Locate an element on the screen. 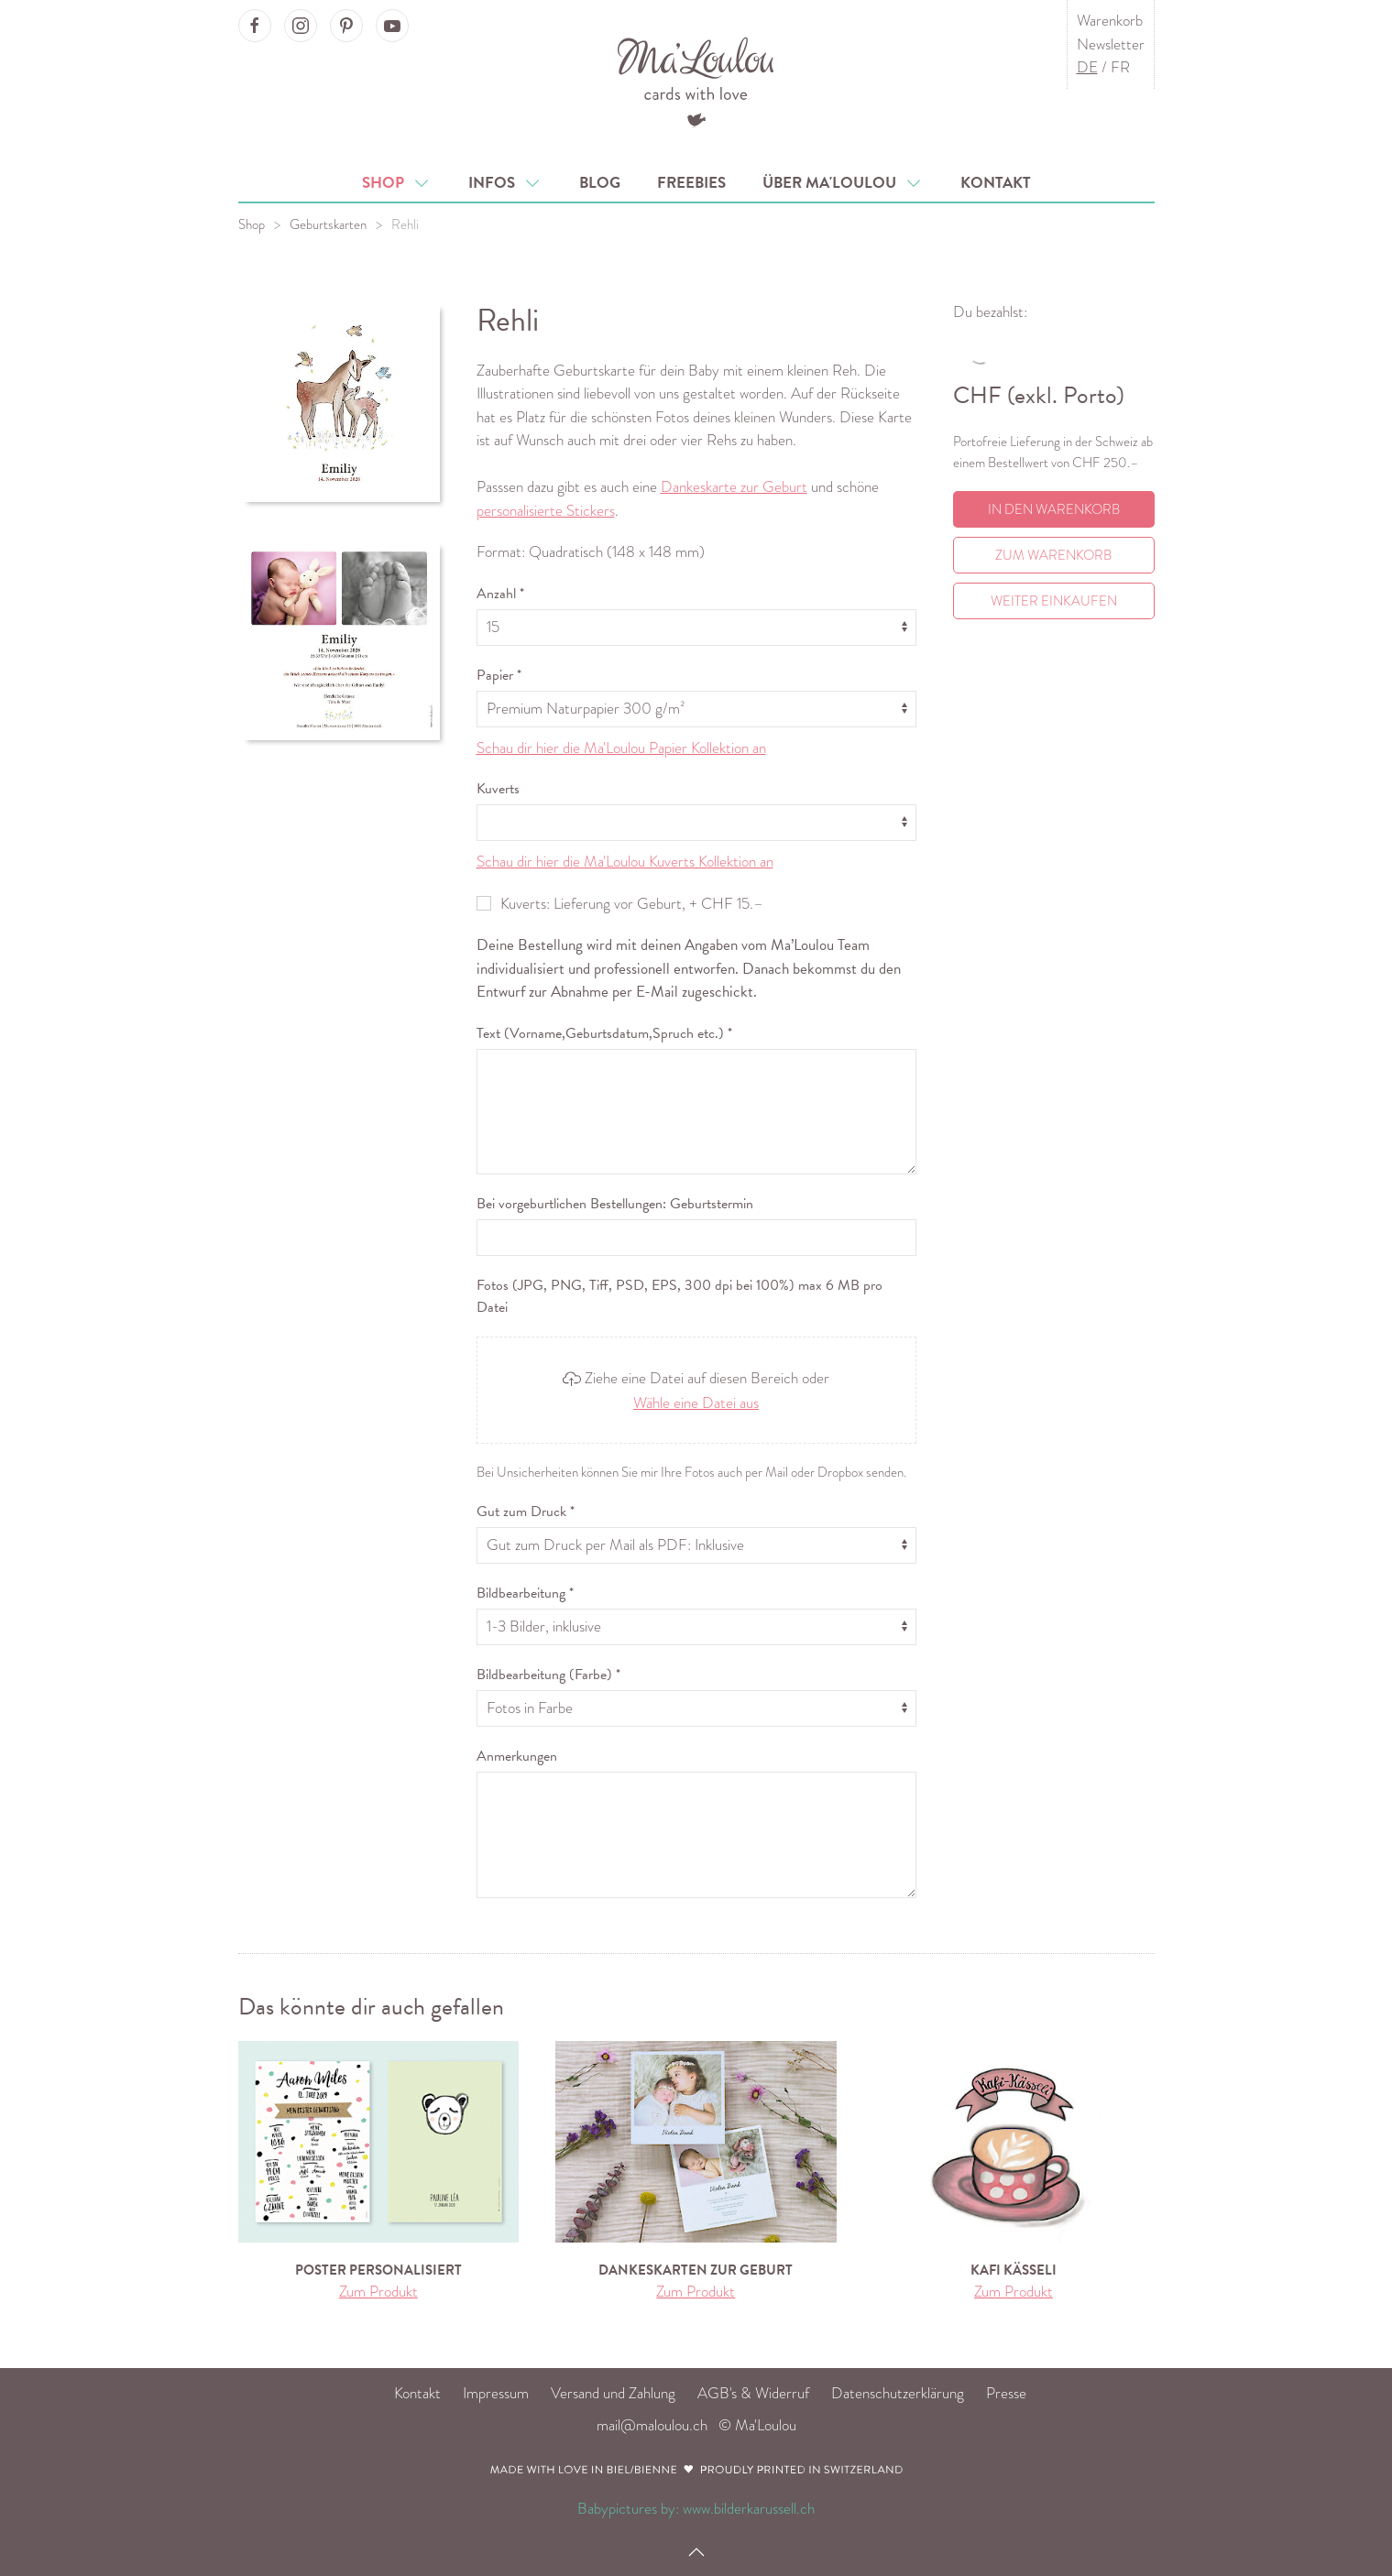 The width and height of the screenshot is (1392, 2576). Freebies is located at coordinates (691, 182).